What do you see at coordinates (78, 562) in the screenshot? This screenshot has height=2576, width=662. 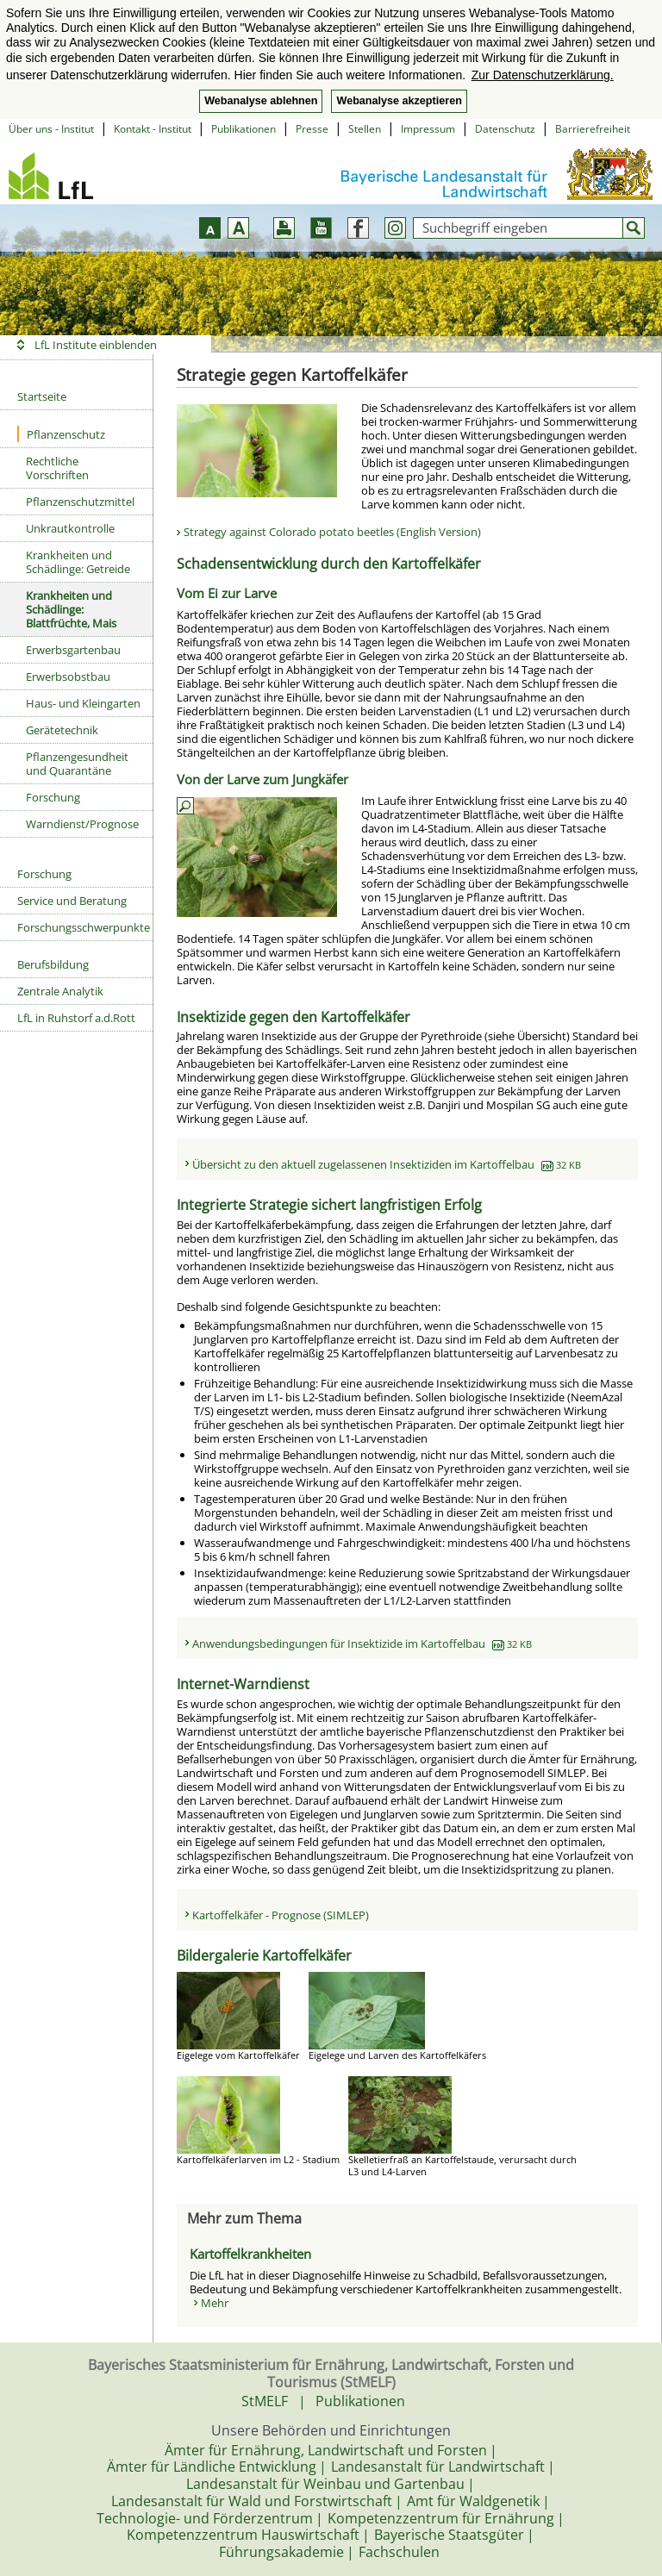 I see `Krankheiten und Schädlinge: Getreide` at bounding box center [78, 562].